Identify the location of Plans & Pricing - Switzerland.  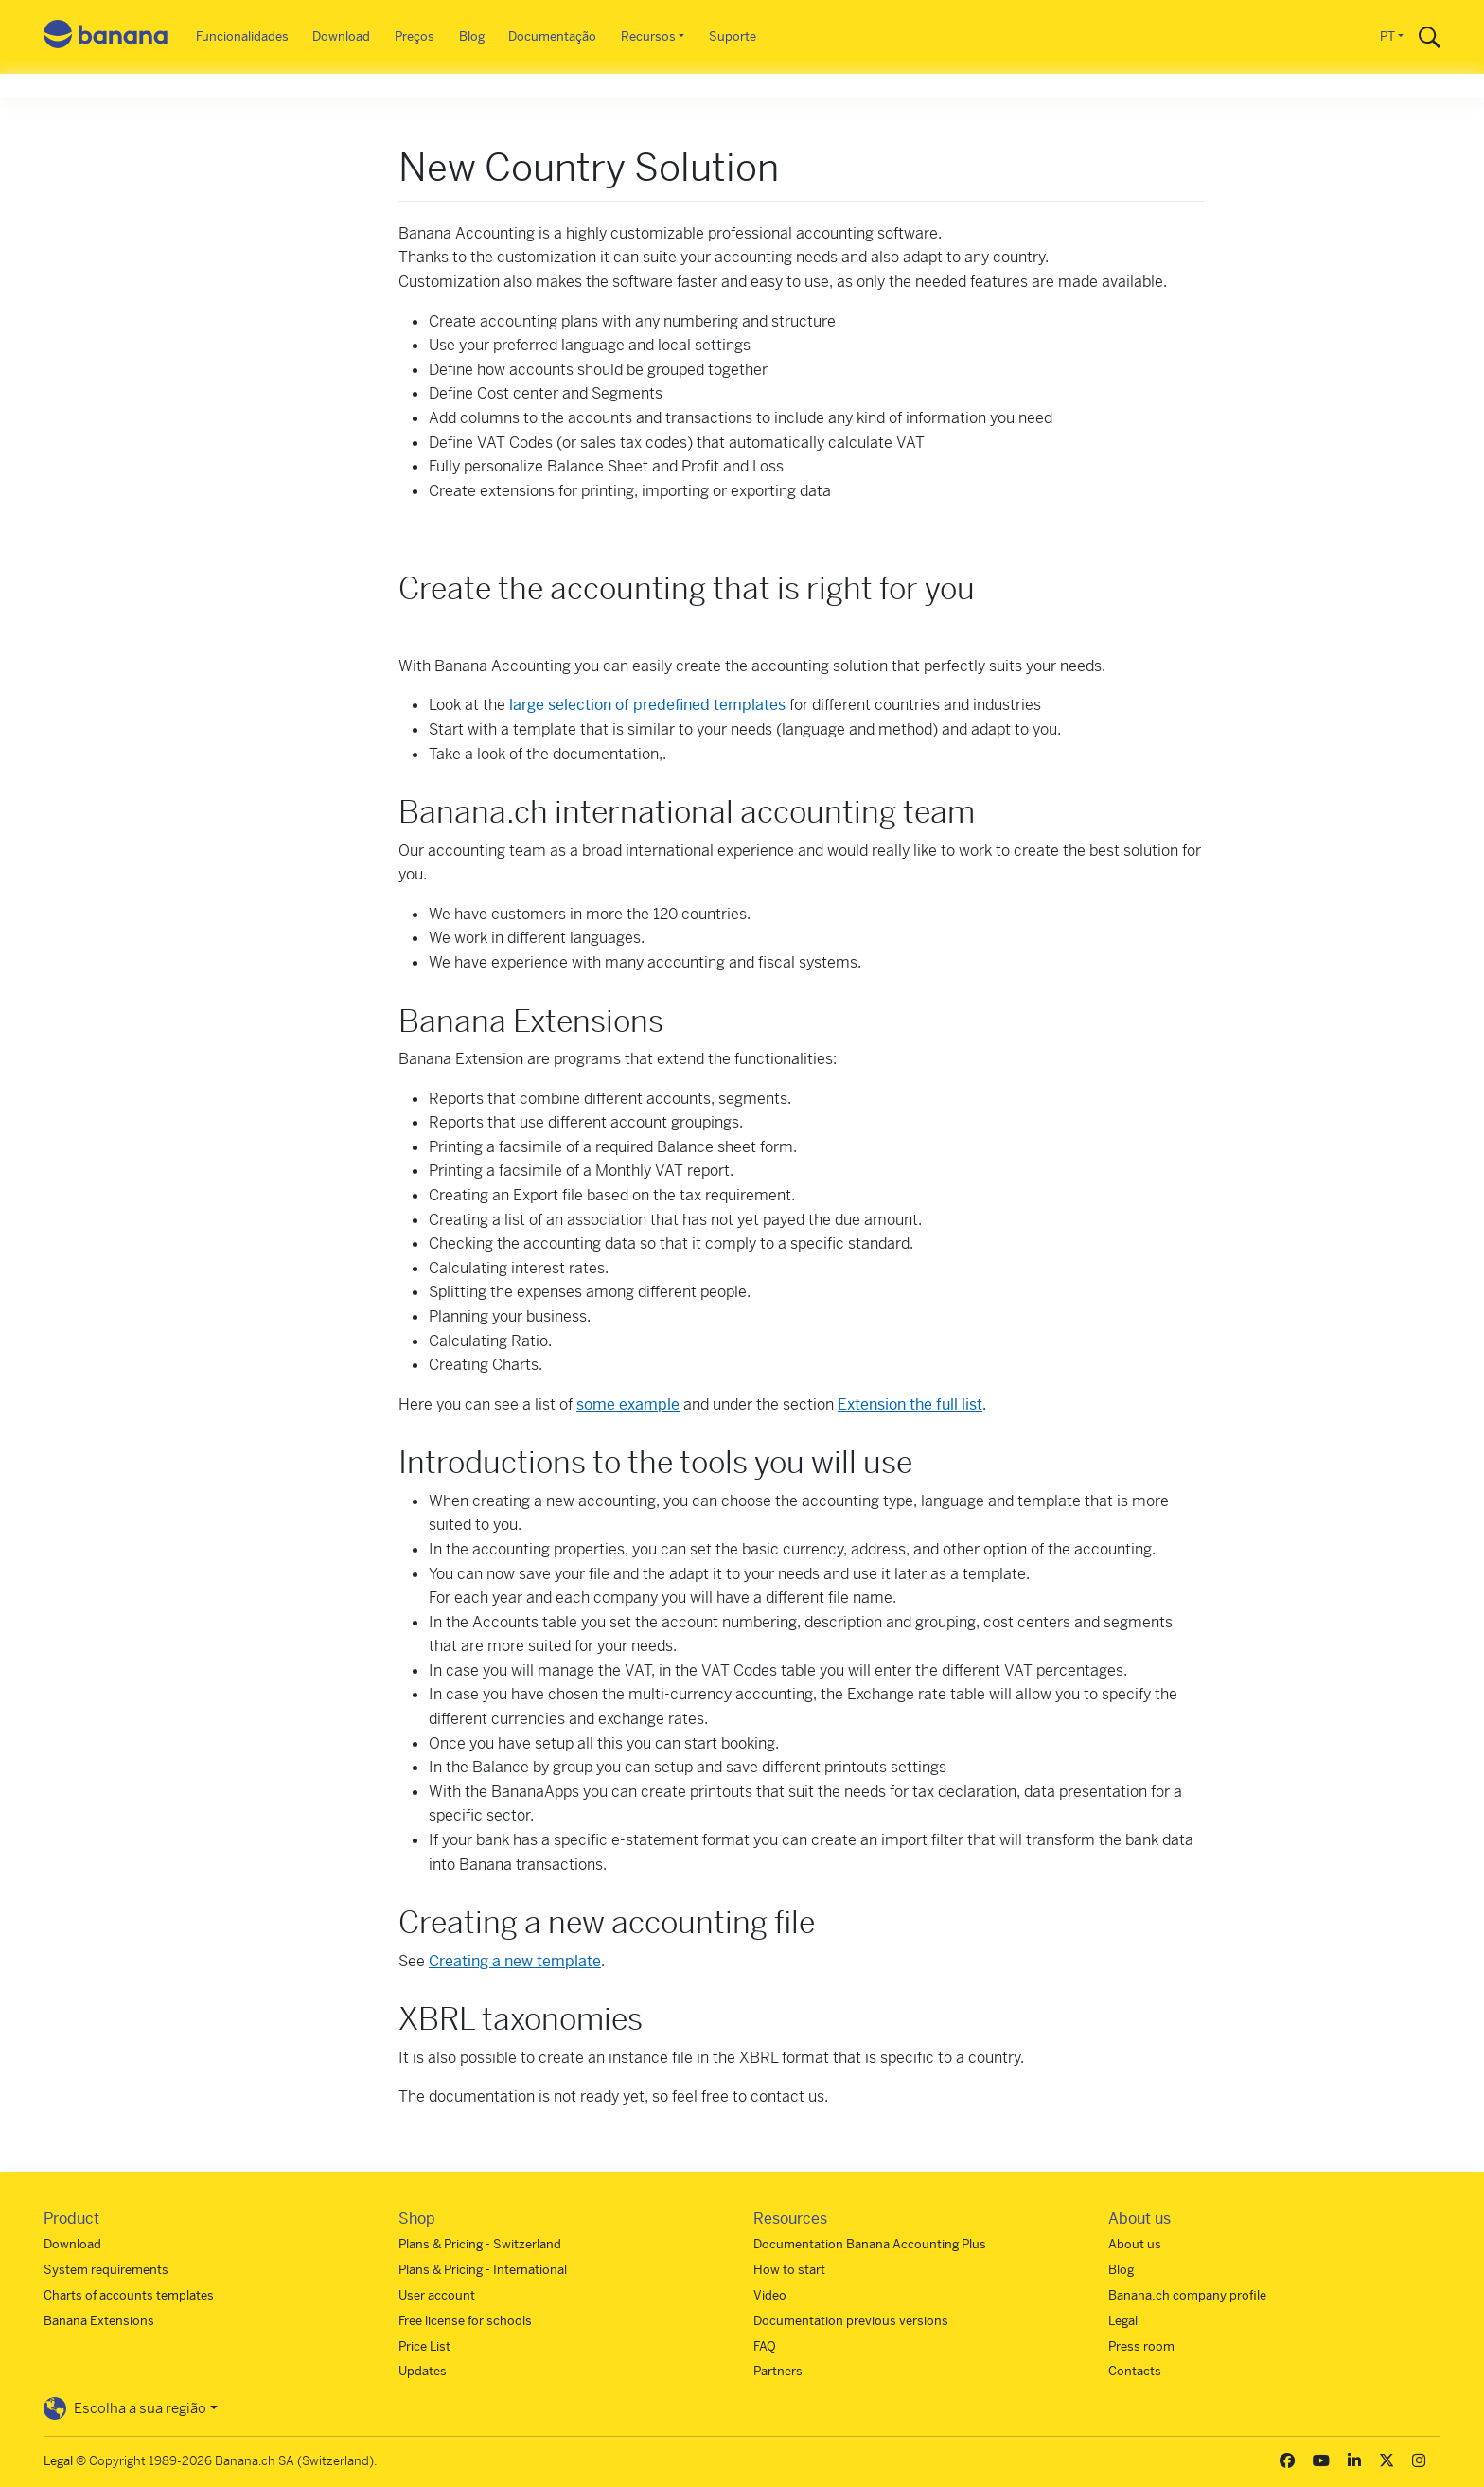
(479, 2244).